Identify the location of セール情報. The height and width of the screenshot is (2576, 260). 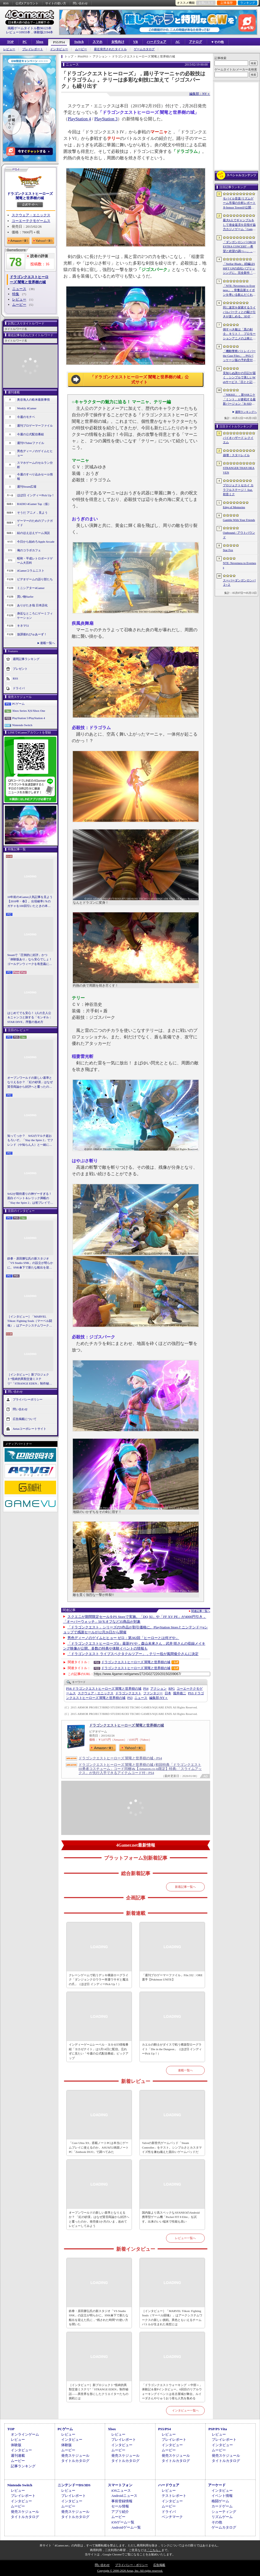
(120, 2506).